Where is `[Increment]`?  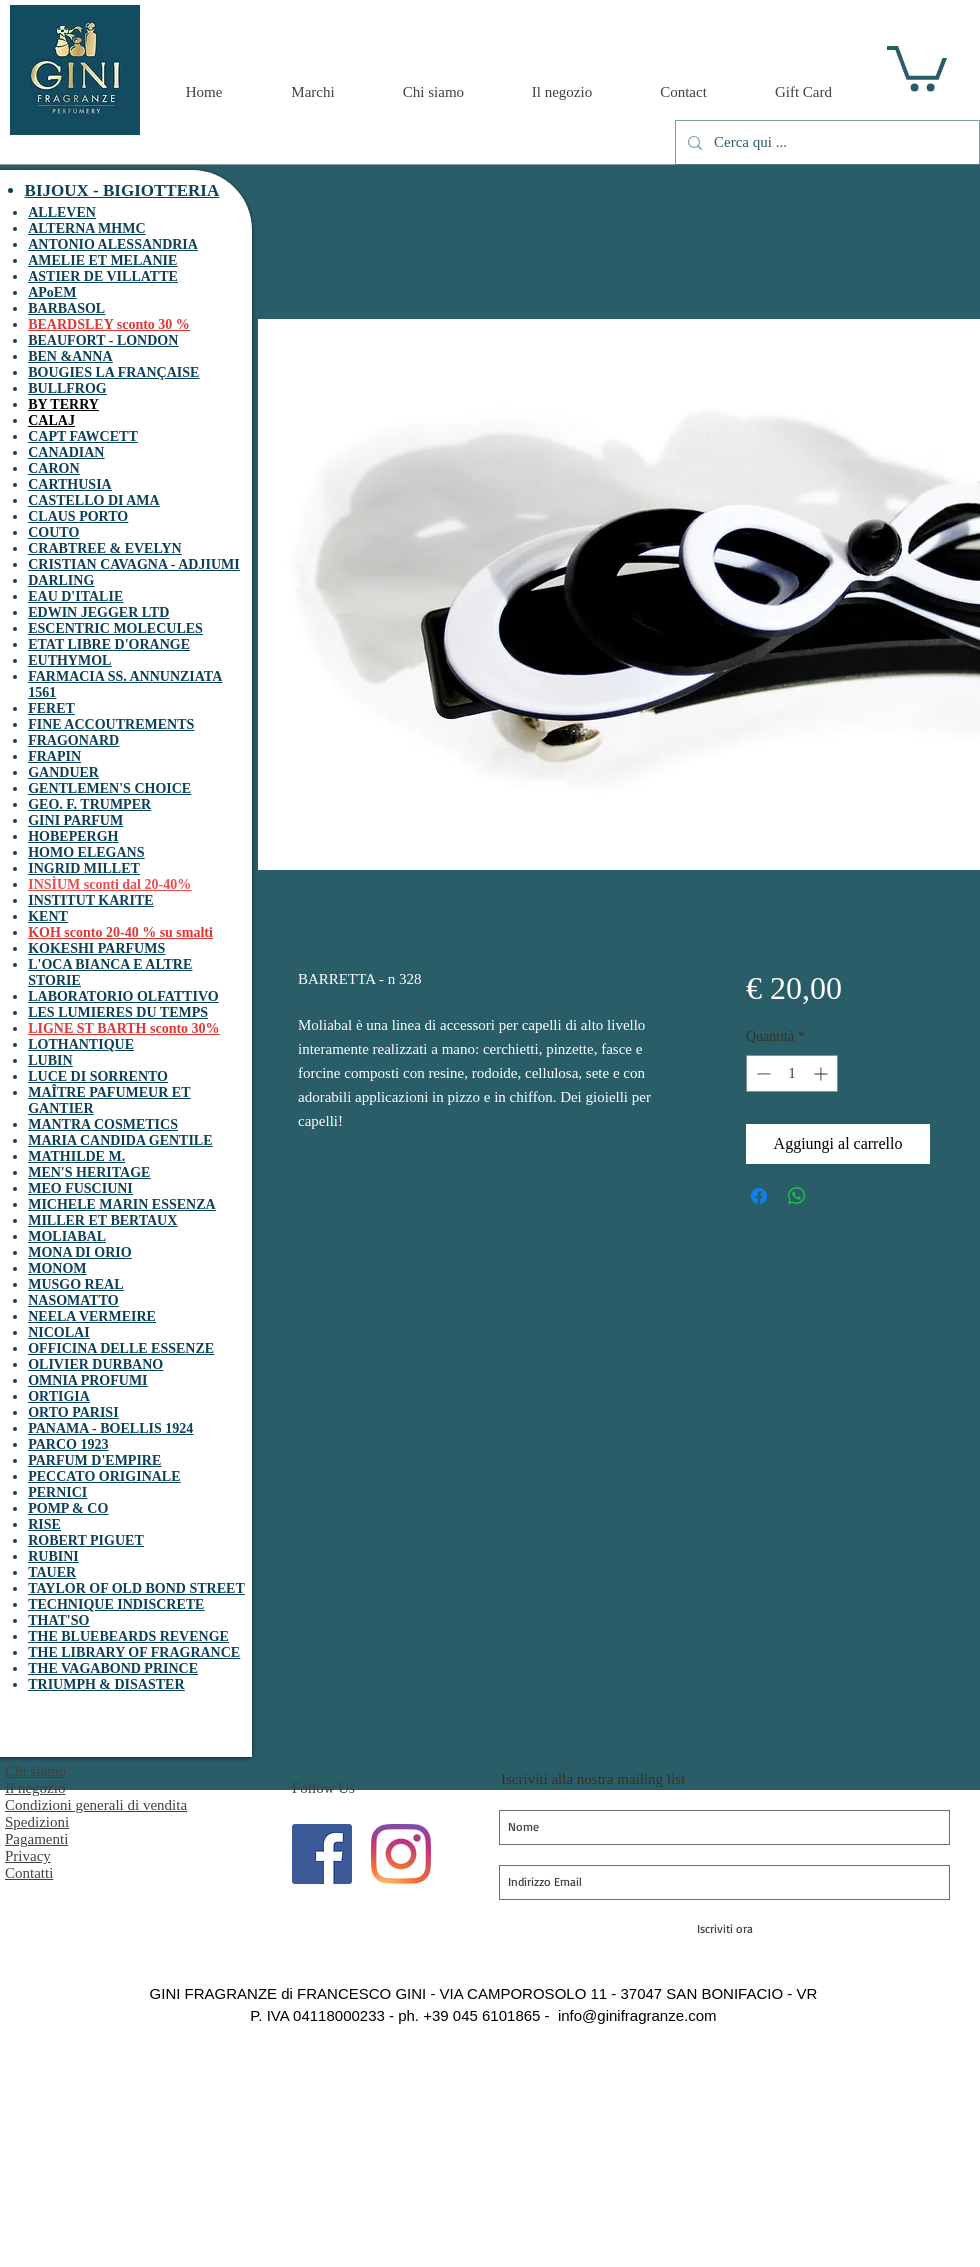
[Increment] is located at coordinates (822, 1073).